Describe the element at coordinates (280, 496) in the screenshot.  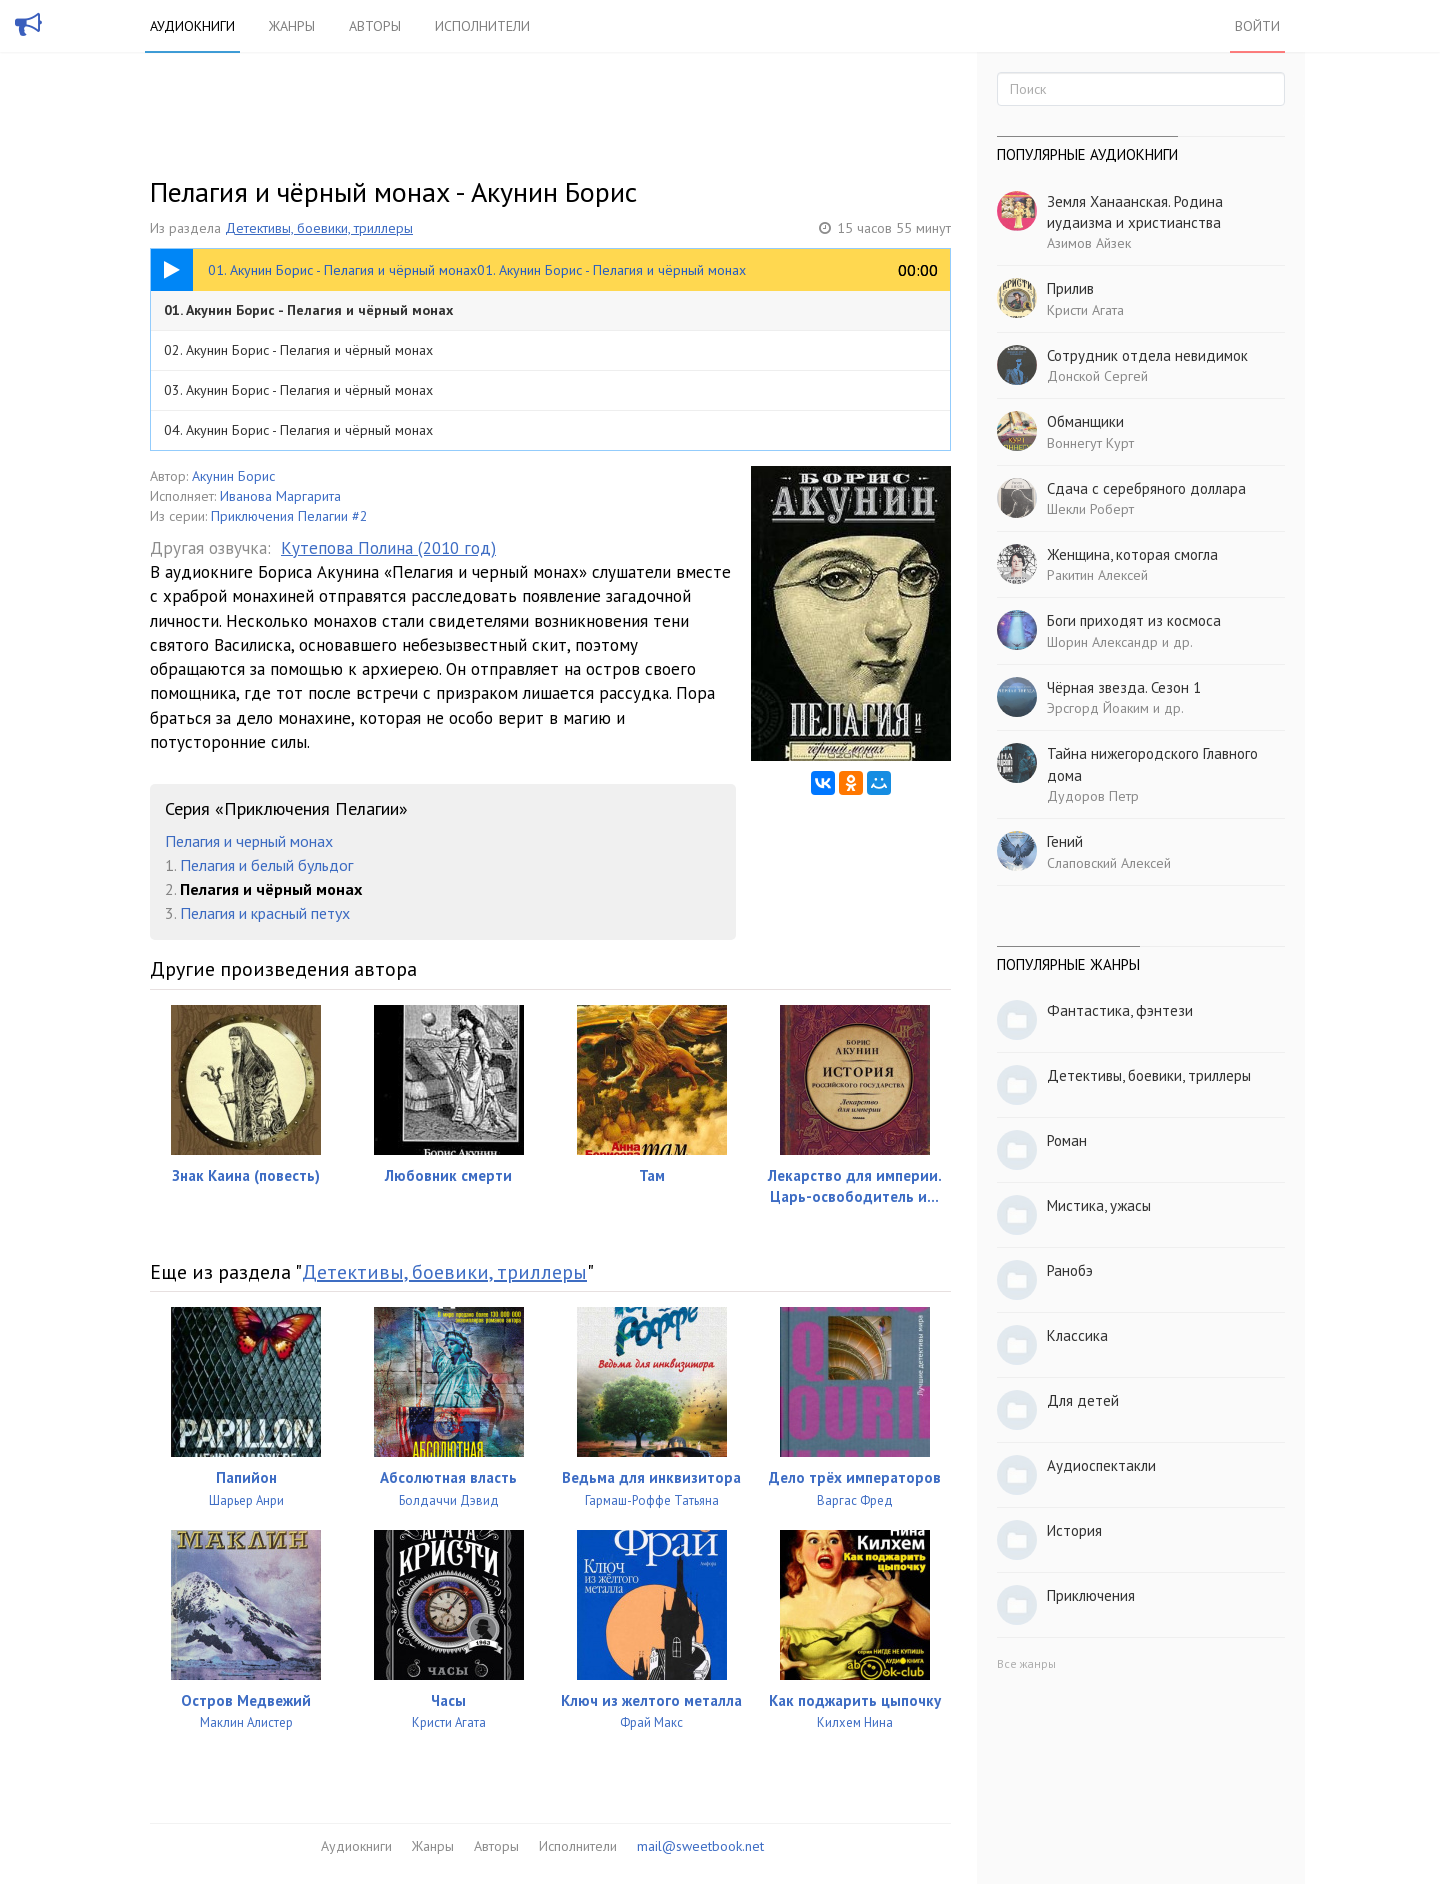
I see `Иванова Маргарита` at that location.